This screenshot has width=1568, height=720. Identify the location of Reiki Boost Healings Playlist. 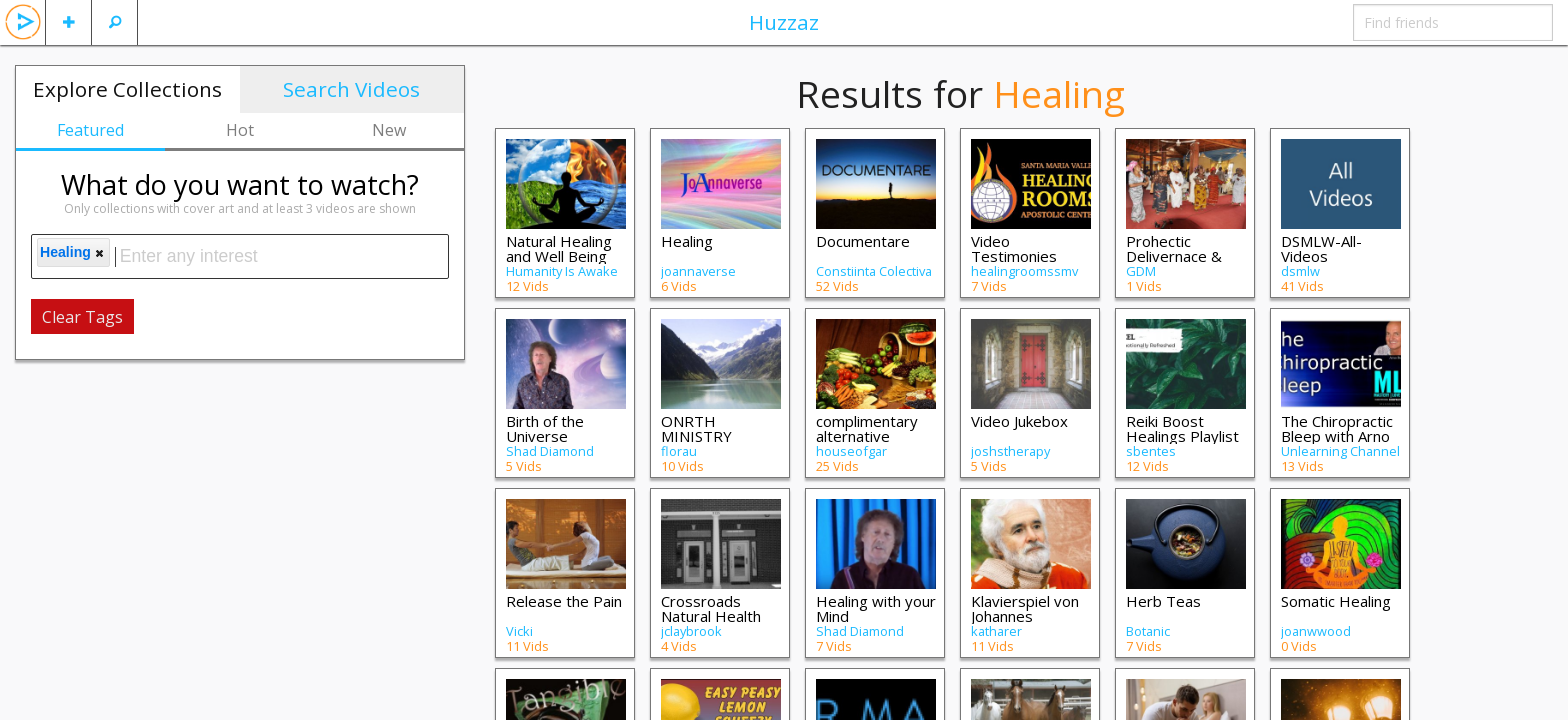
(1182, 428).